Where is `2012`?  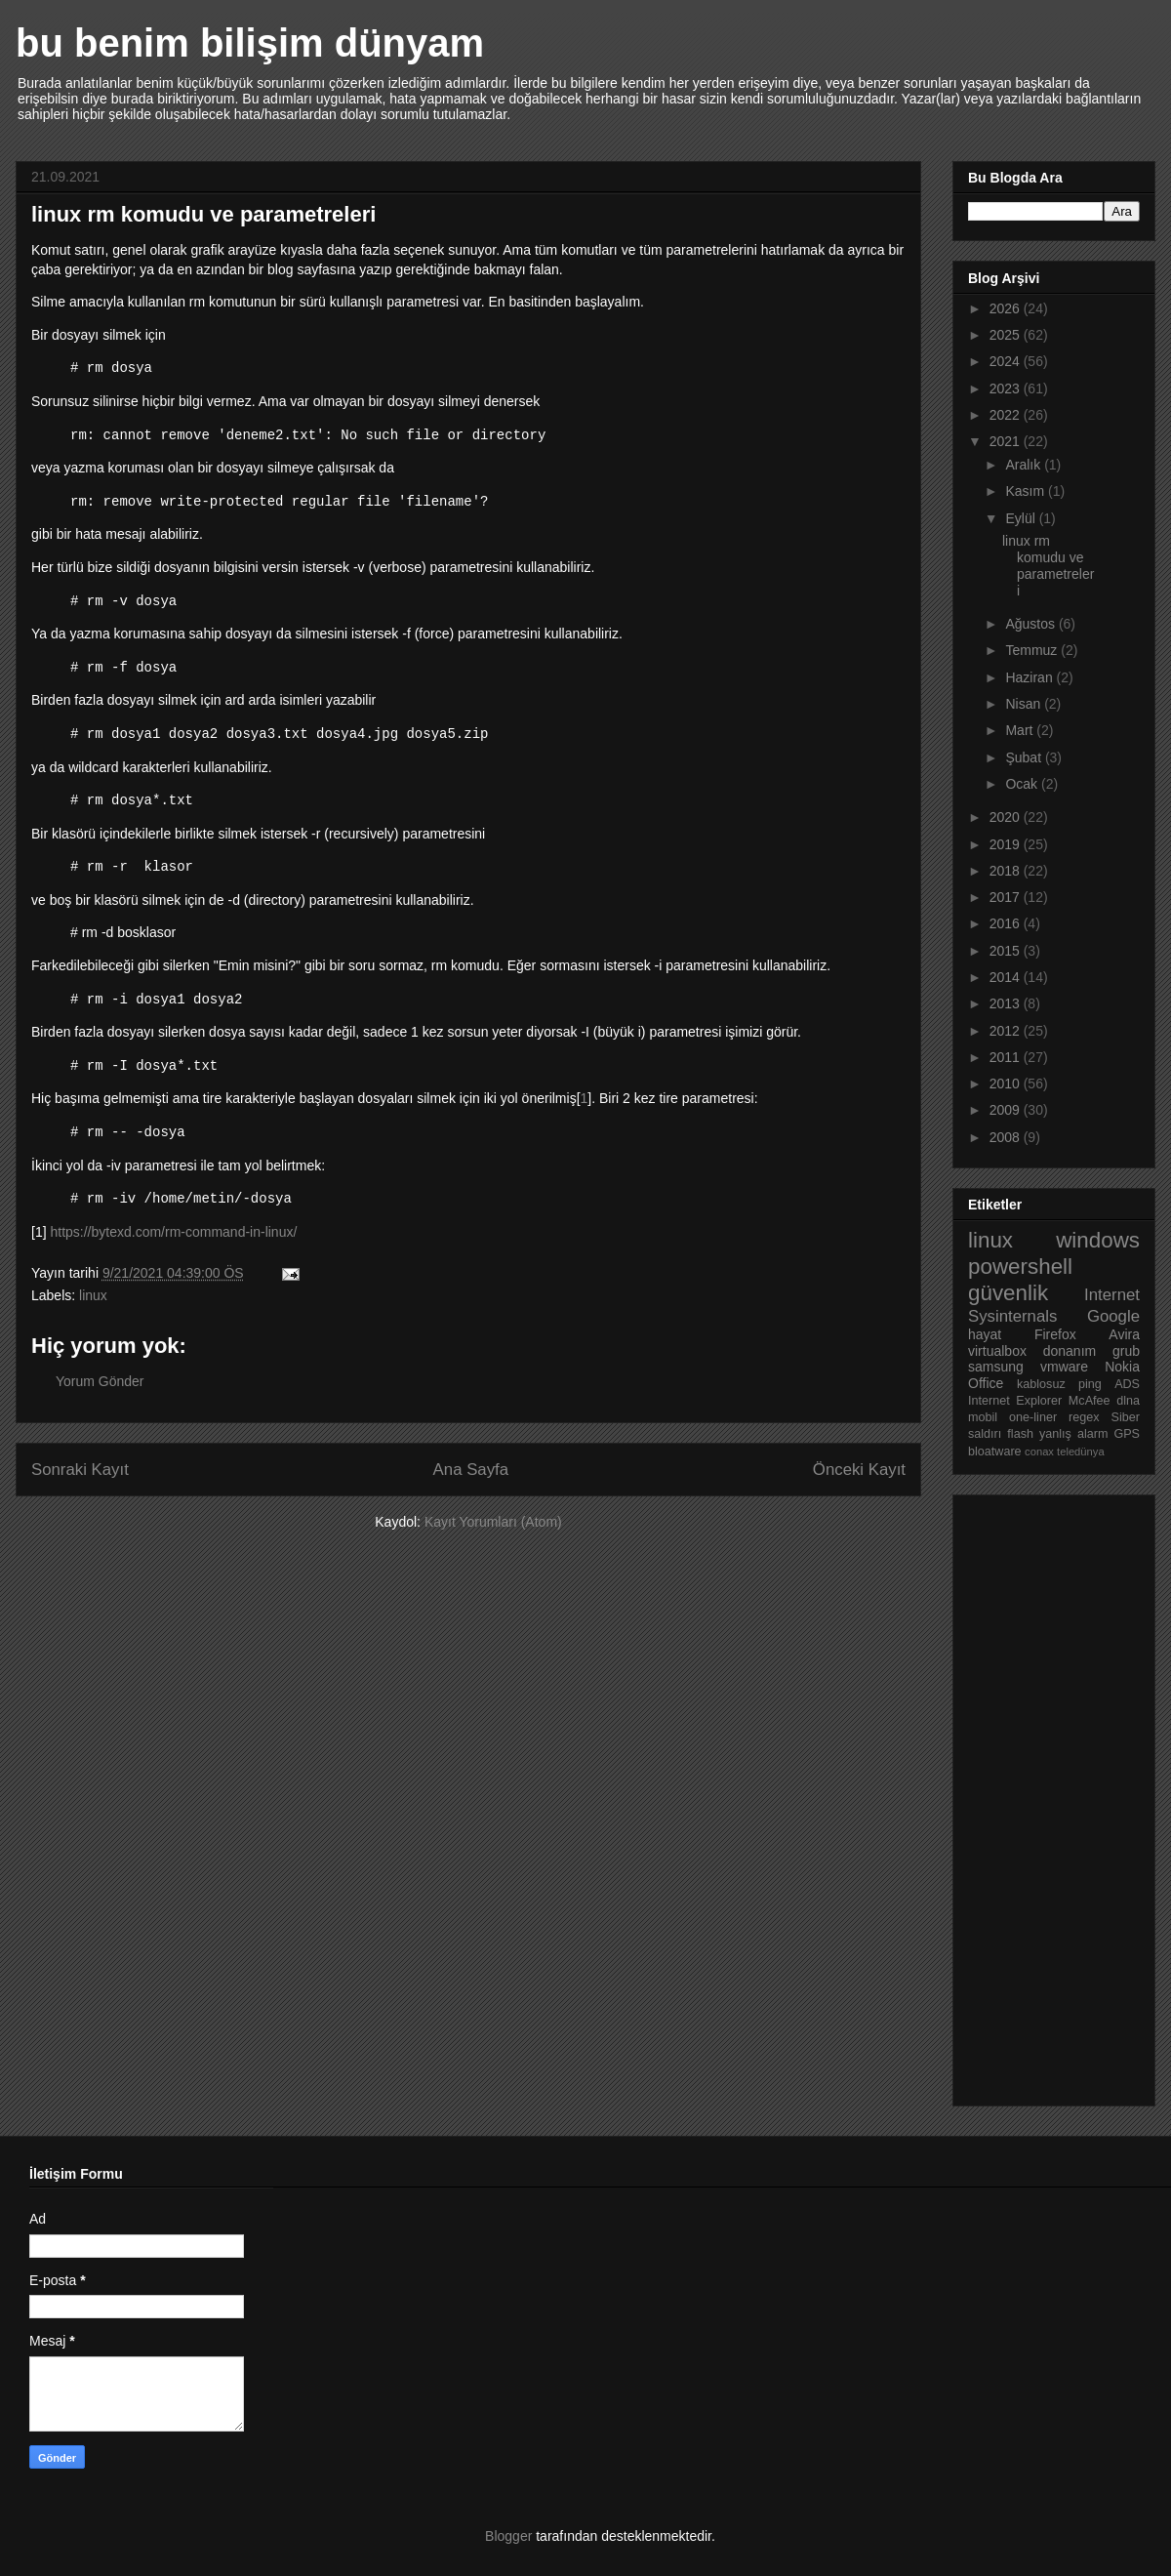
2012 is located at coordinates (1006, 1031).